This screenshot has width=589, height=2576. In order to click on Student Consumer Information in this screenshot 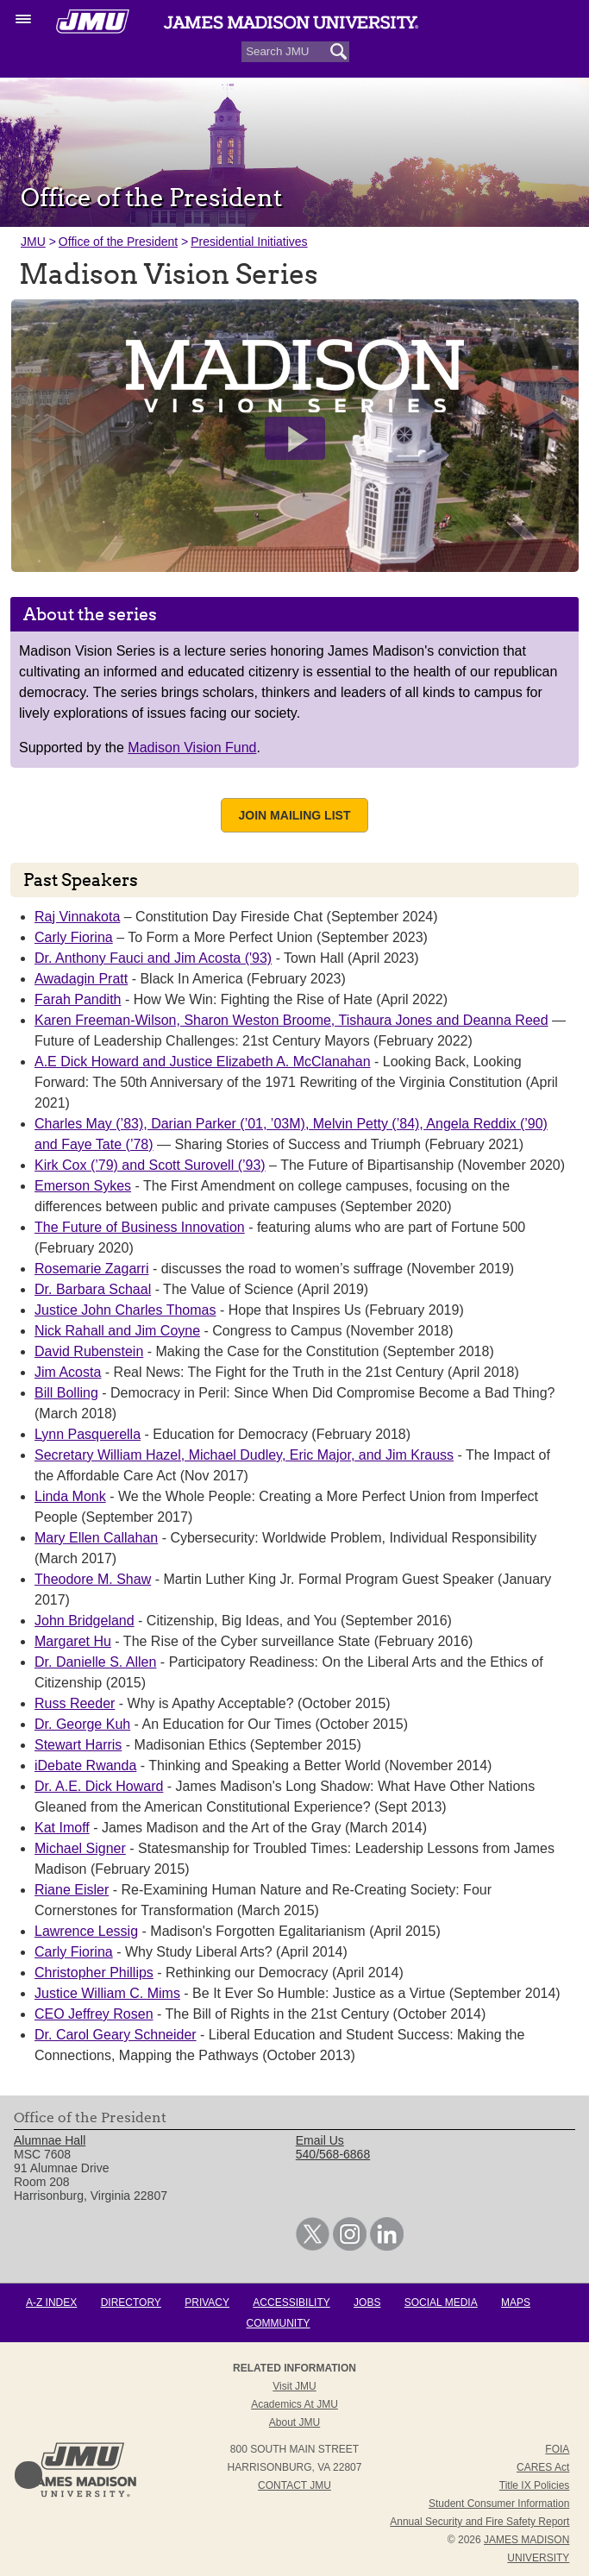, I will do `click(499, 2503)`.